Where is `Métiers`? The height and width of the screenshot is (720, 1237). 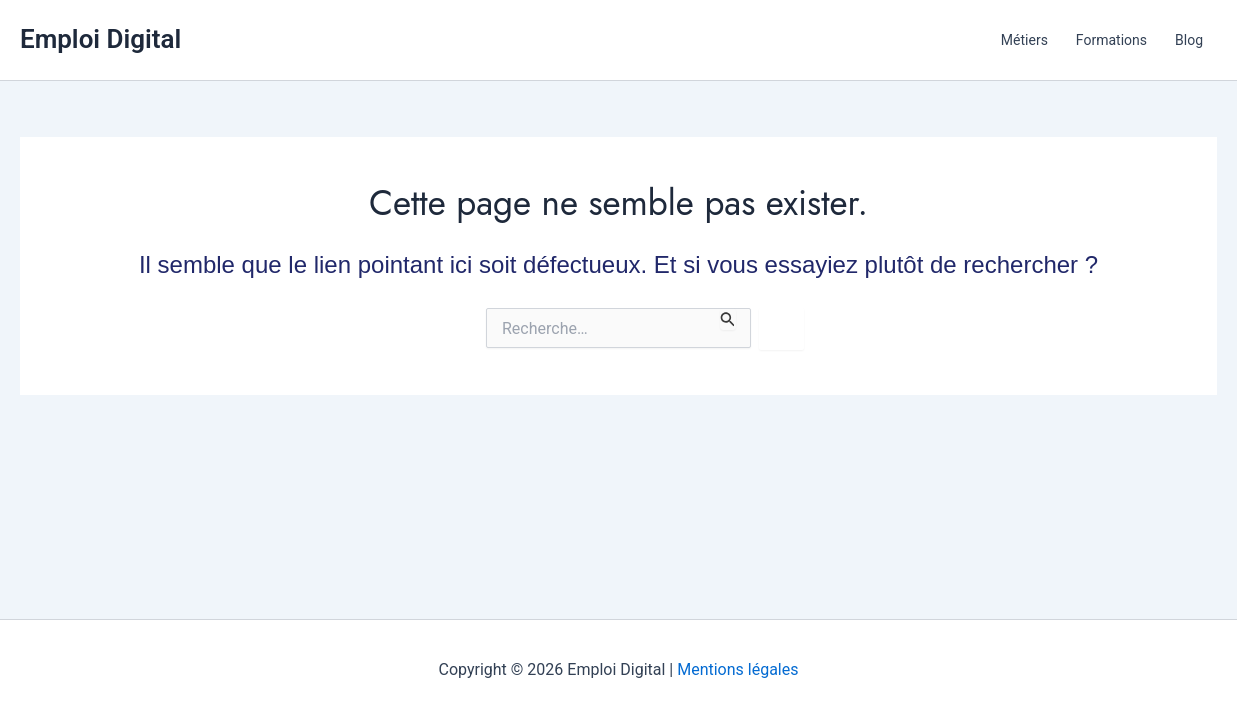 Métiers is located at coordinates (1024, 40).